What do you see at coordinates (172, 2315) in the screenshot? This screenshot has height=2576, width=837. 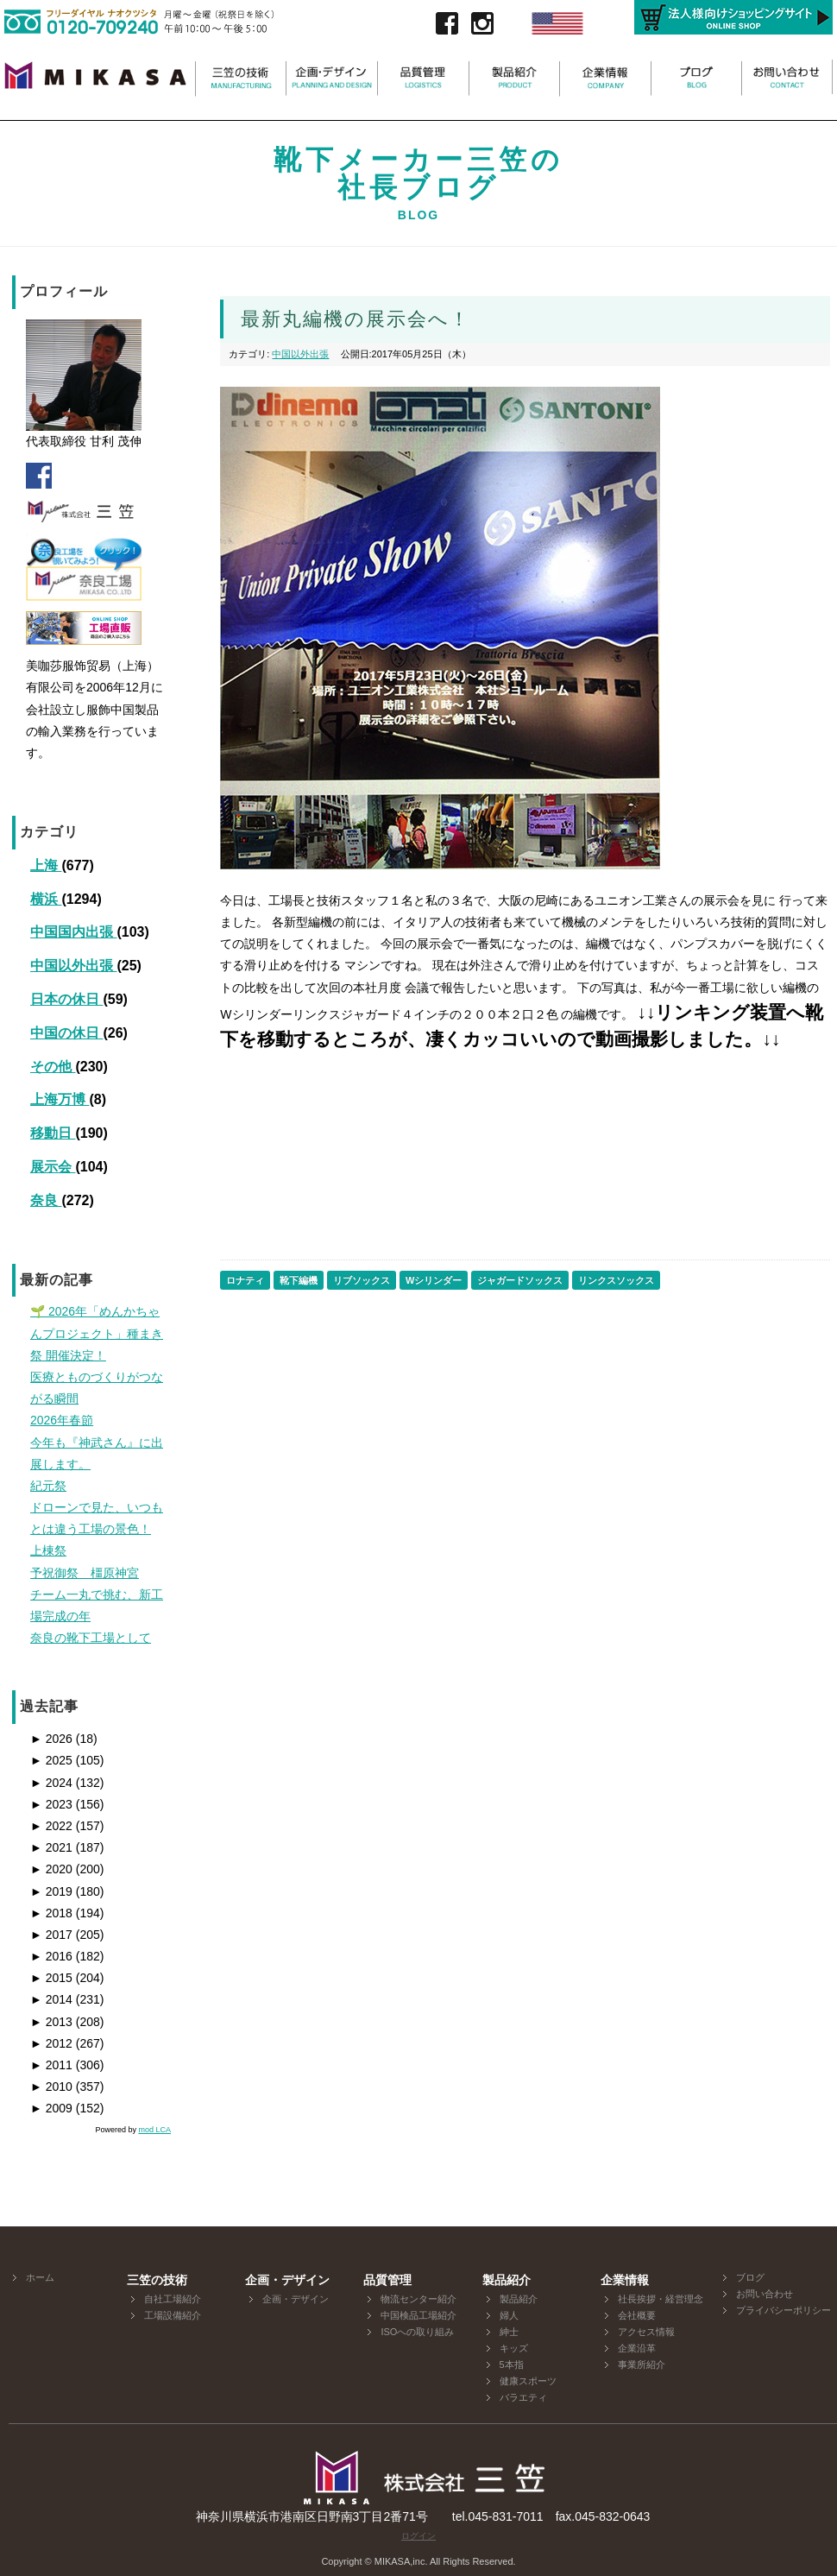 I see `工場設備紹介` at bounding box center [172, 2315].